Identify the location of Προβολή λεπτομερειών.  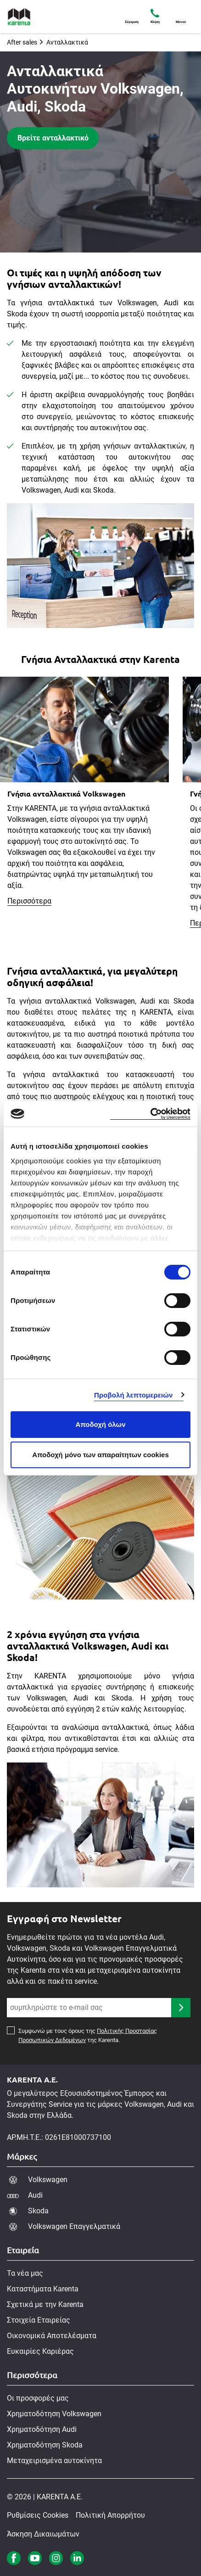
(133, 1395).